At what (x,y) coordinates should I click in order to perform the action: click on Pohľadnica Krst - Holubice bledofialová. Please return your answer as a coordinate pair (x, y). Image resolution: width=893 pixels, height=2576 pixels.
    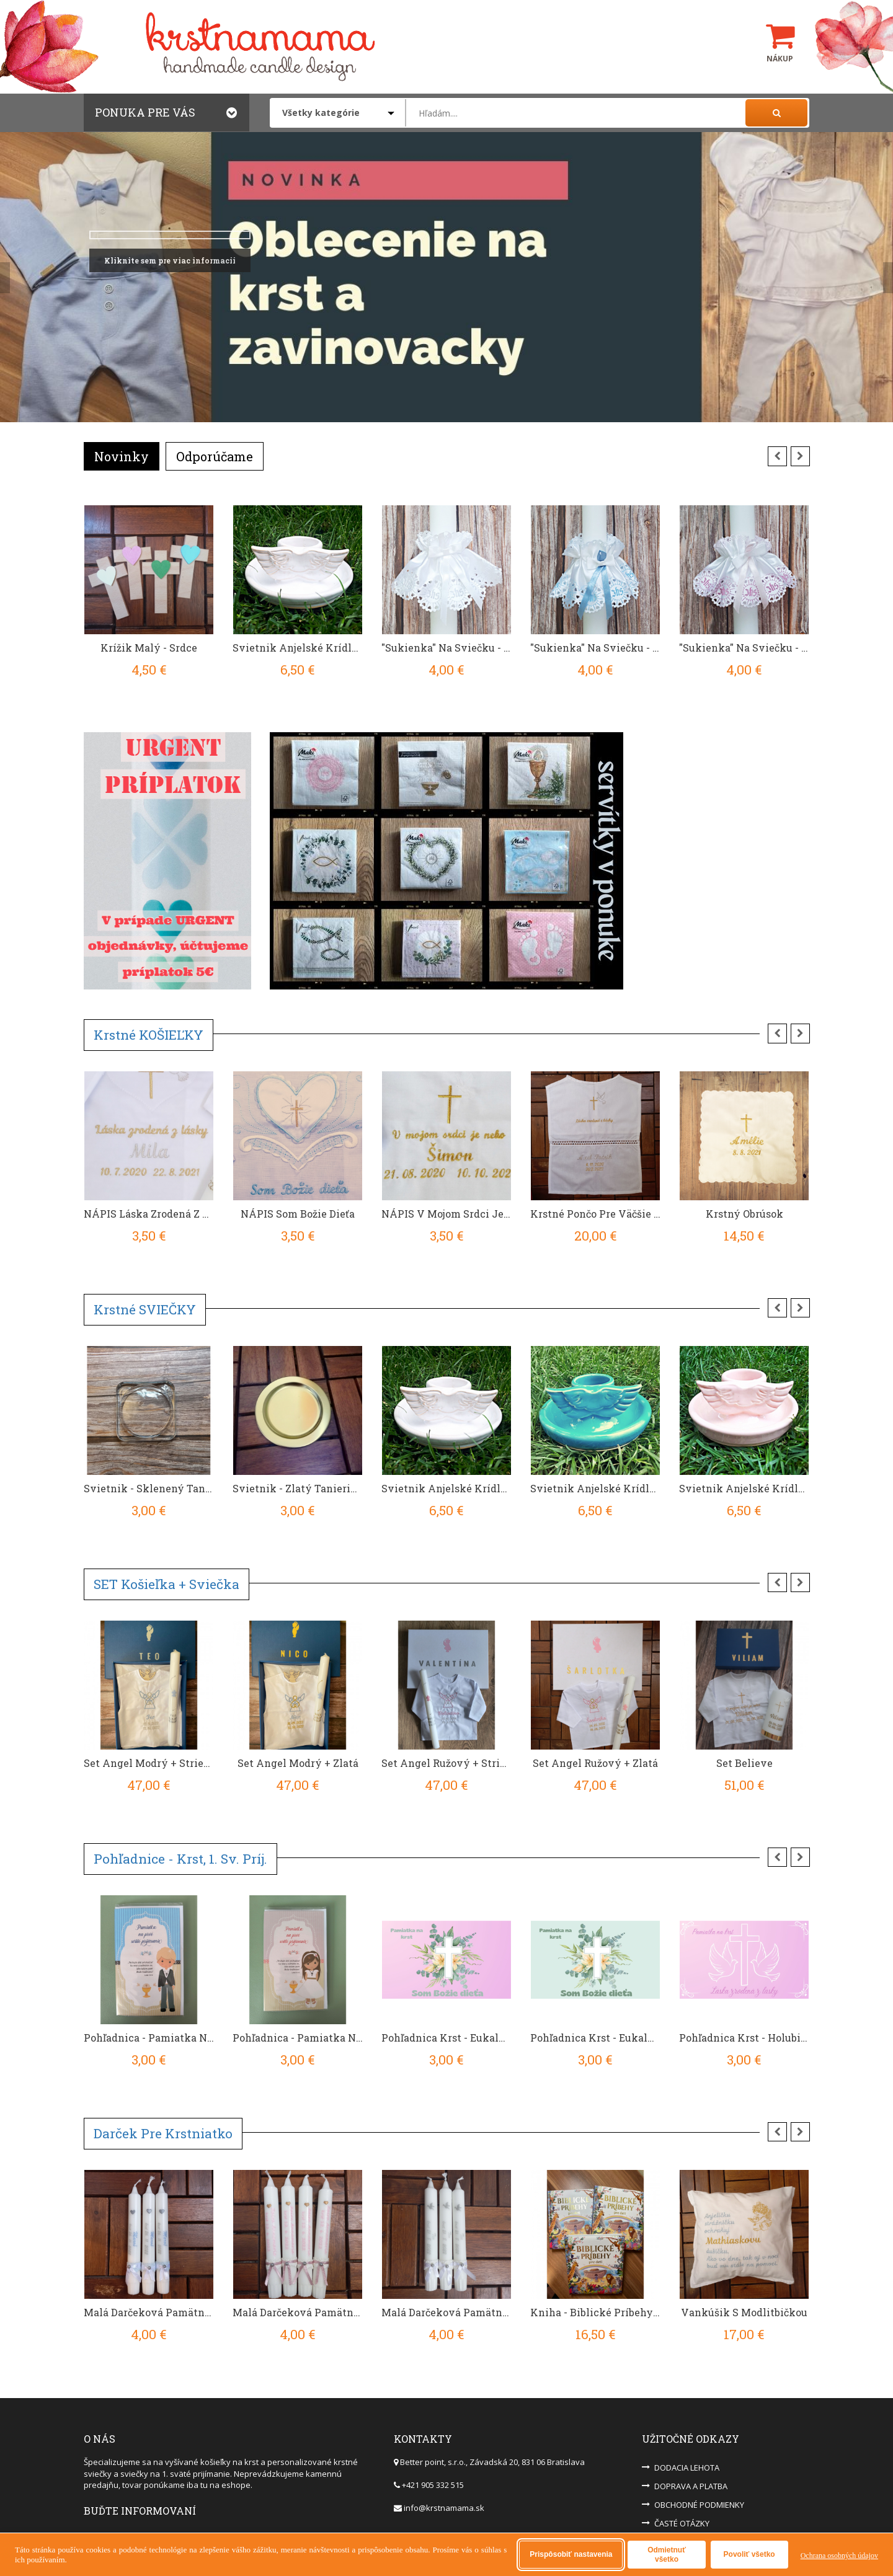
    Looking at the image, I should click on (744, 2035).